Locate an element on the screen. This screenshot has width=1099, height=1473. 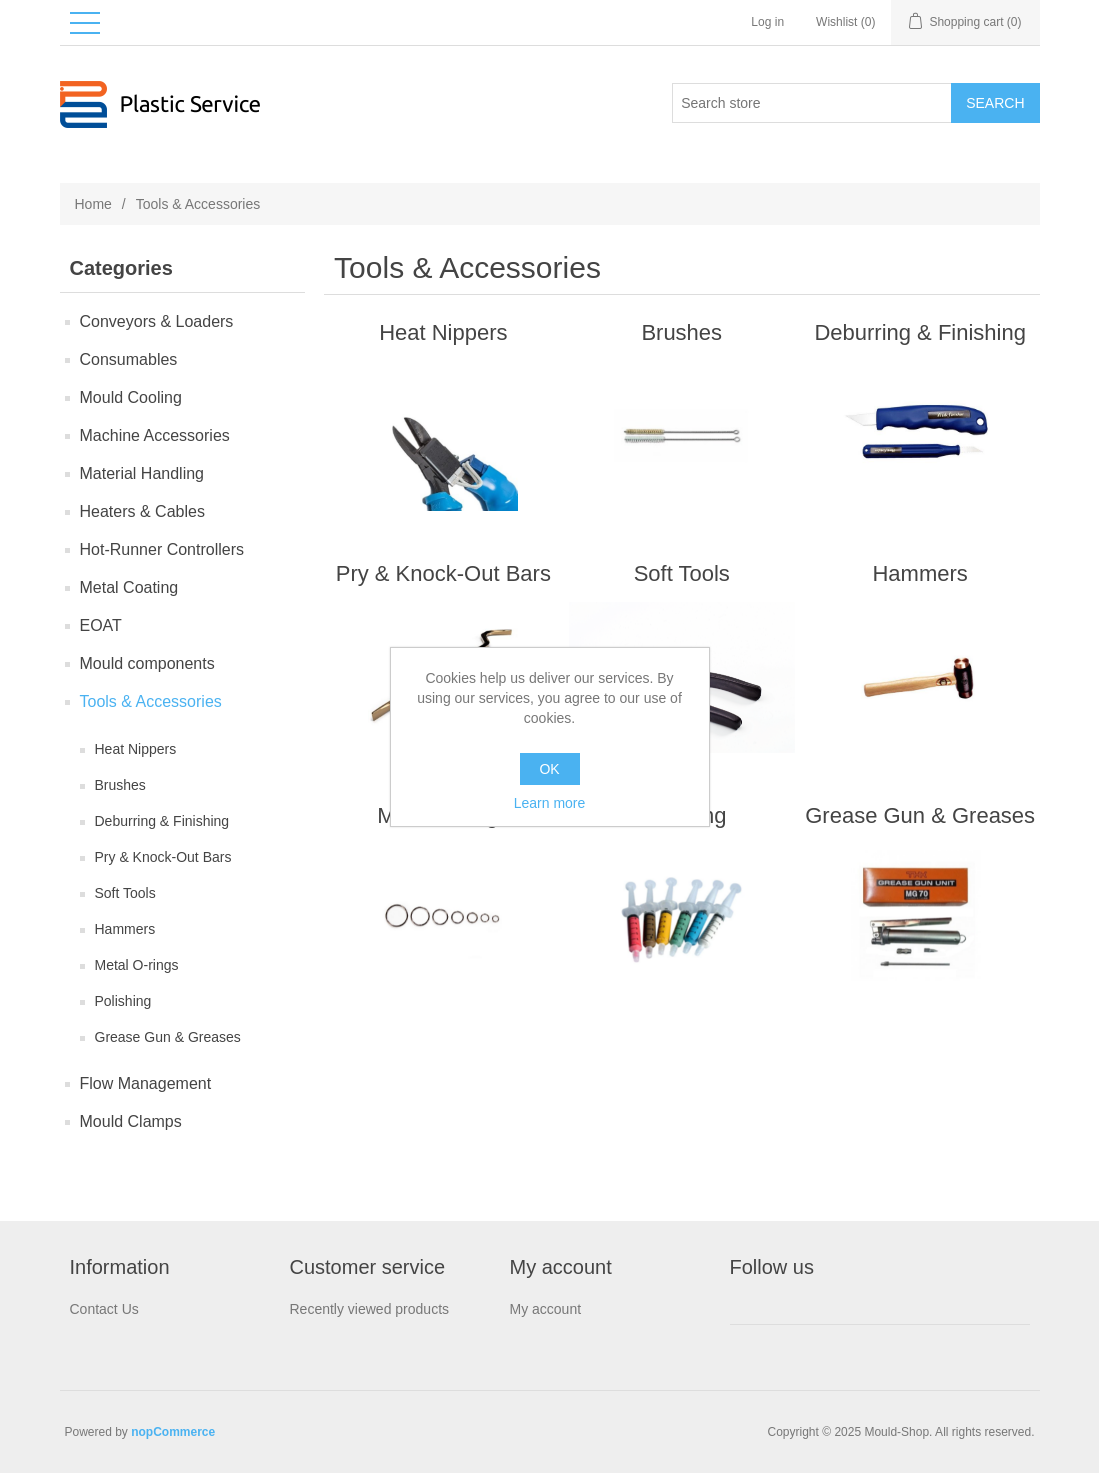
Deburring & Finishing is located at coordinates (162, 821).